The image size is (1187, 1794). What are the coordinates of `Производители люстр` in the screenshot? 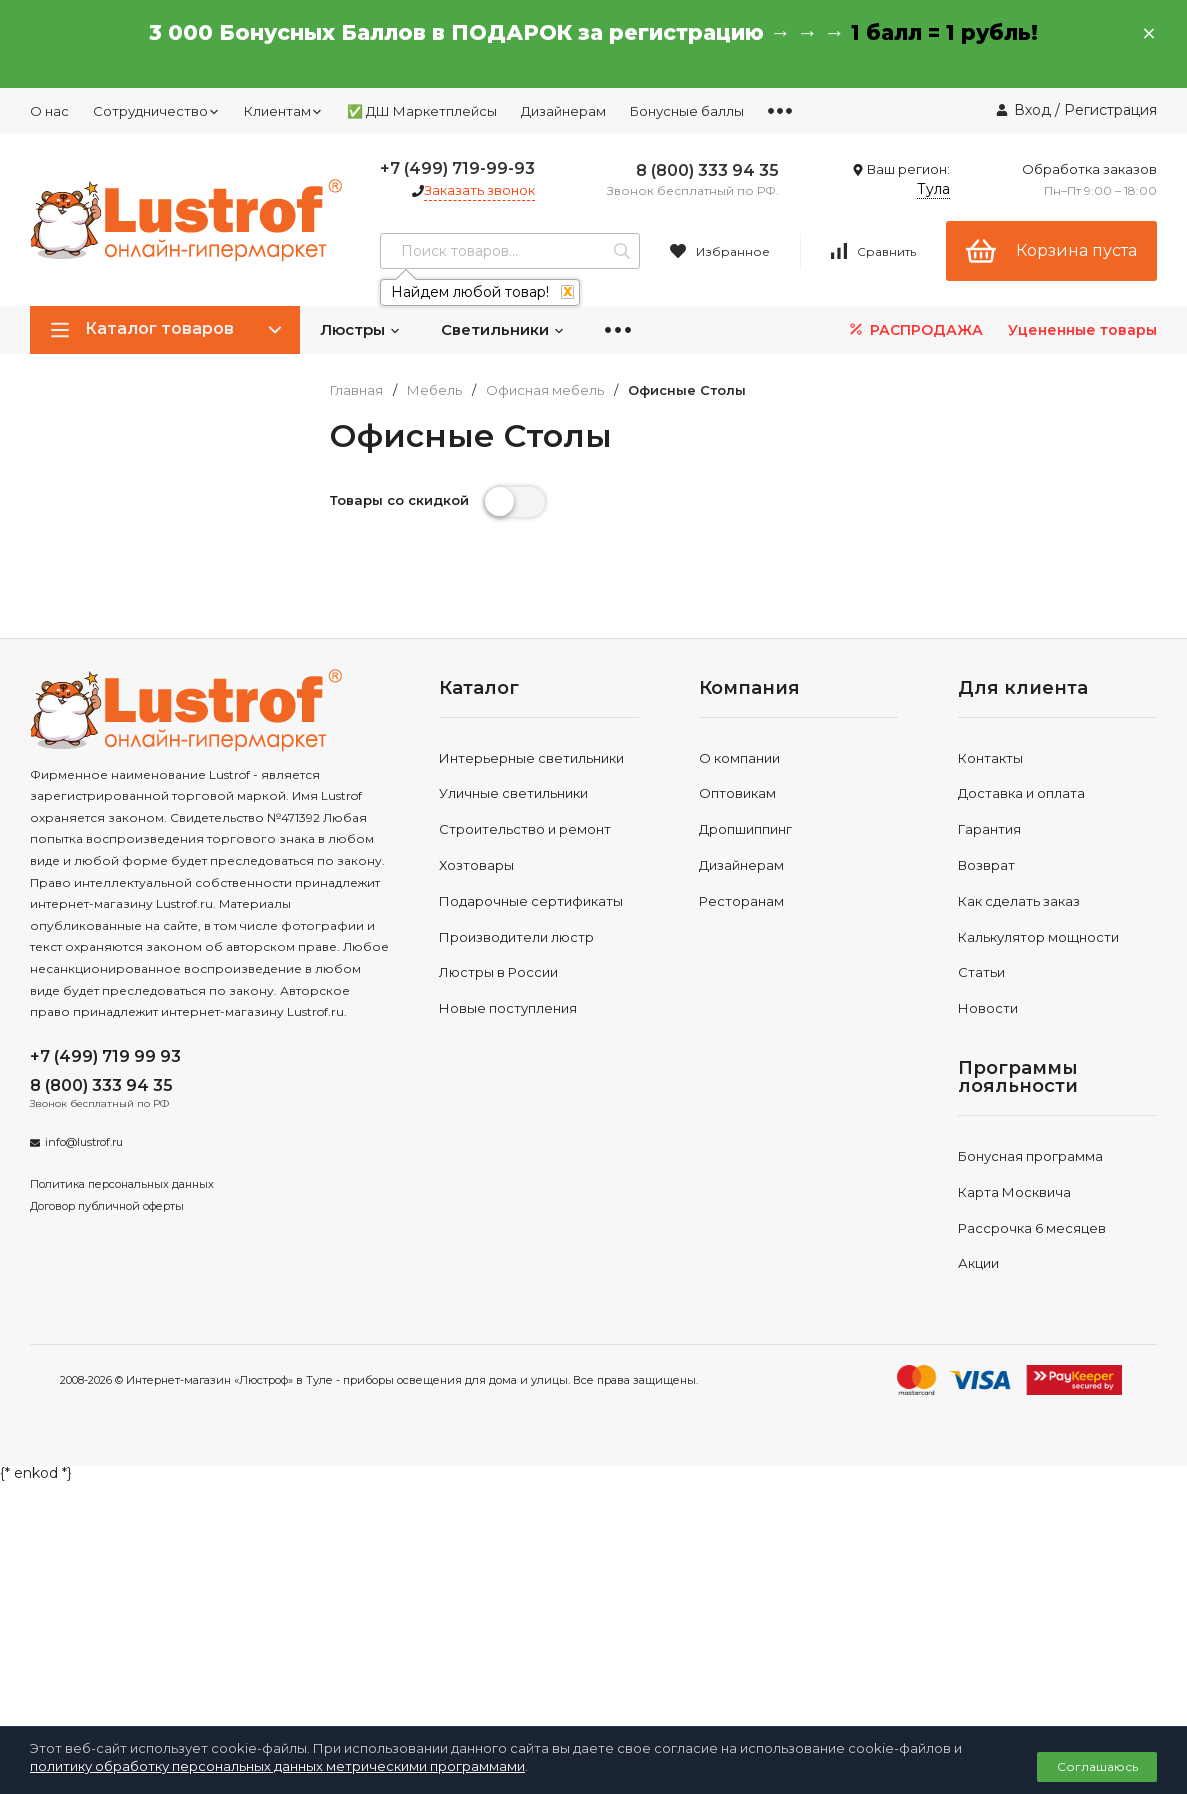 It's located at (516, 937).